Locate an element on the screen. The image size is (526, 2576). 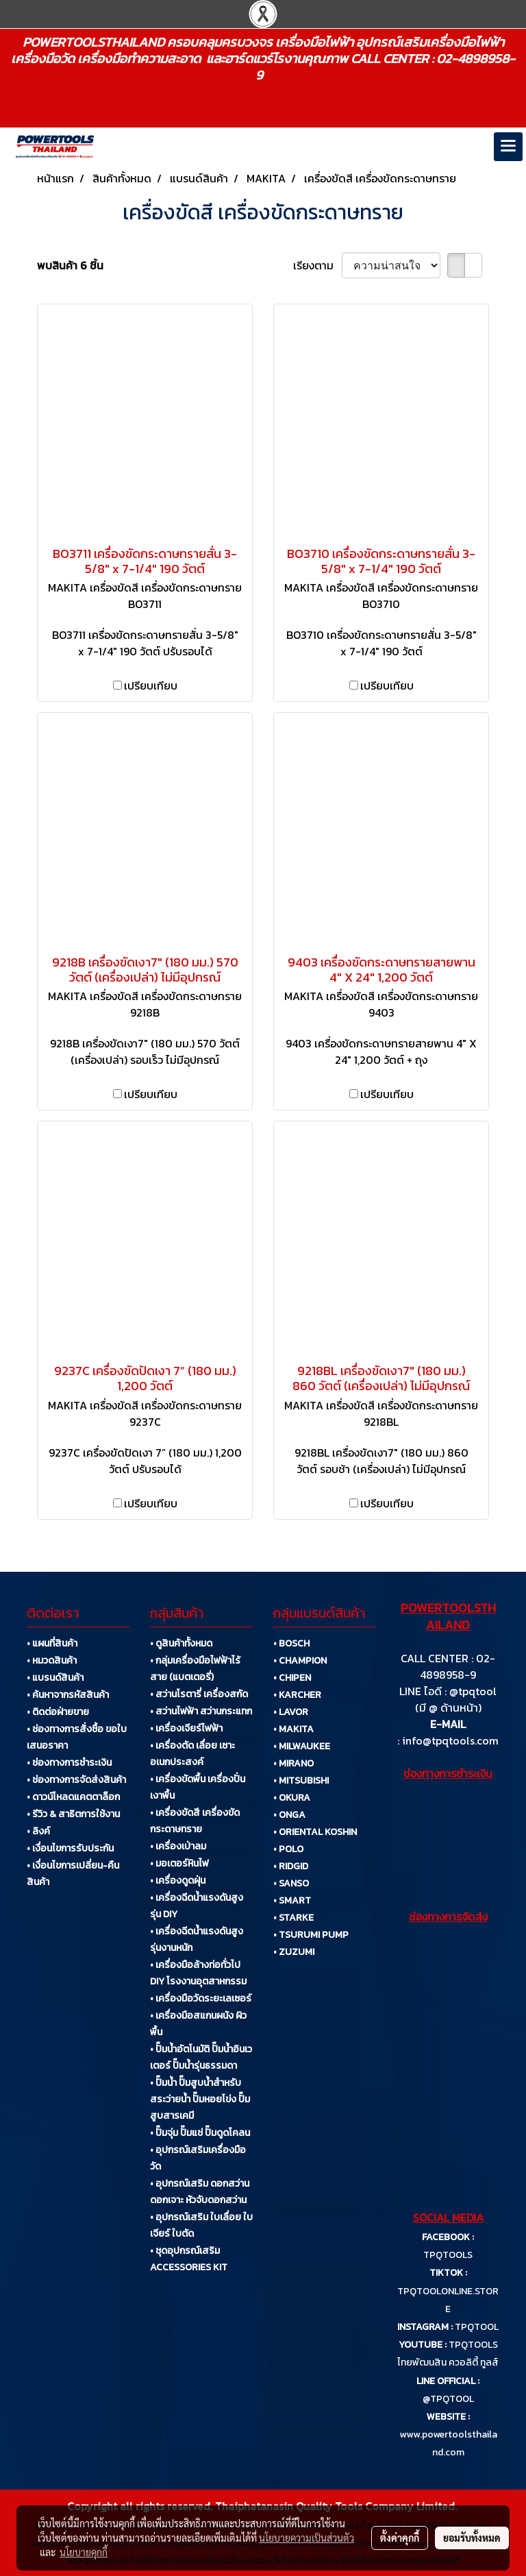
• ONGA is located at coordinates (289, 1815).